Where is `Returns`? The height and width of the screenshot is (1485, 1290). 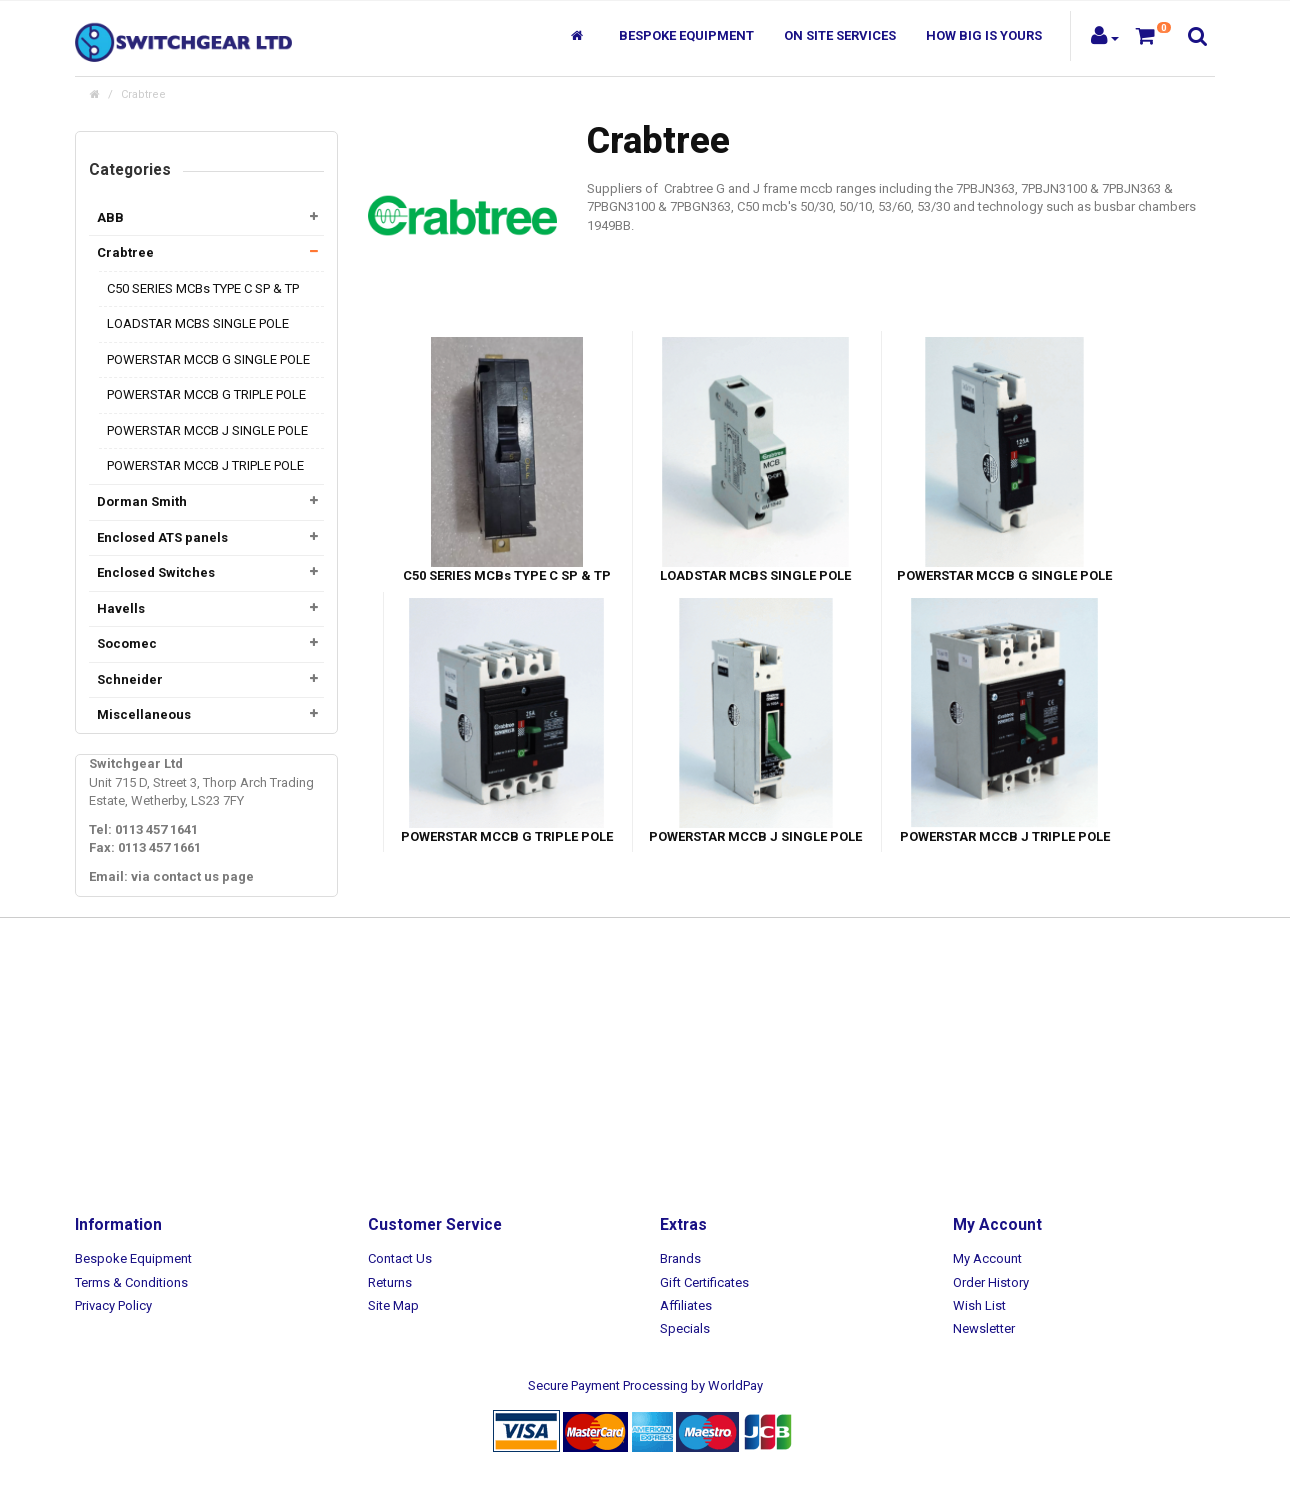
Returns is located at coordinates (390, 1282).